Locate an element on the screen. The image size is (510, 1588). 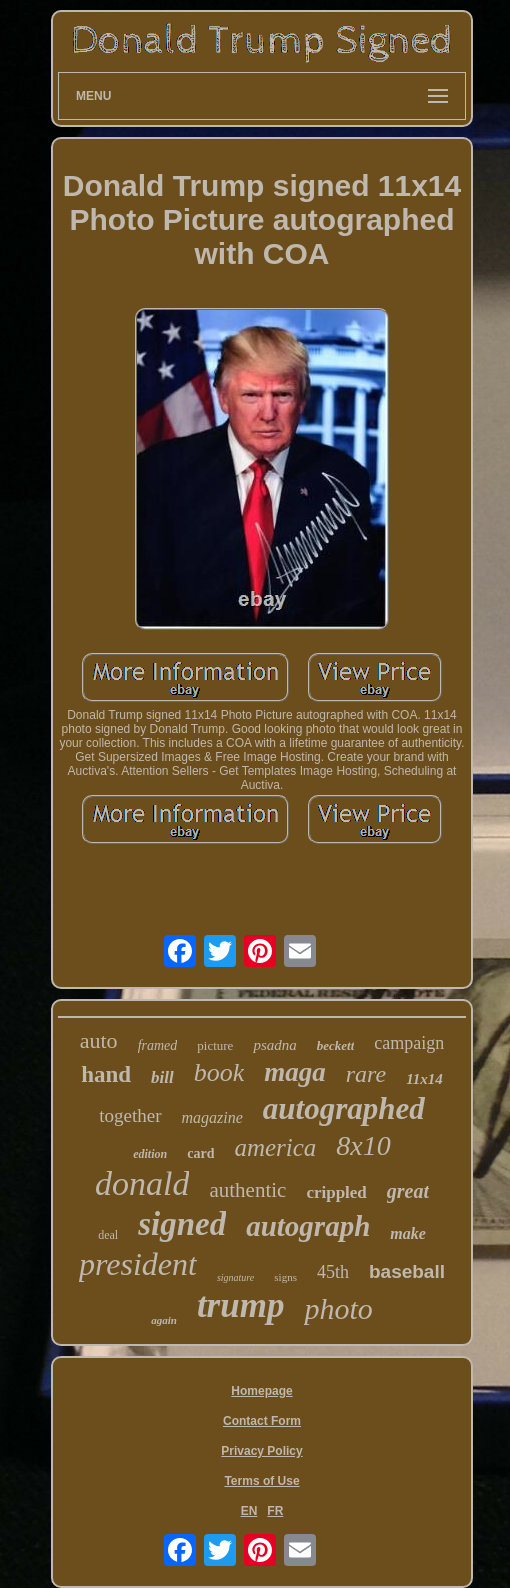
signature is located at coordinates (235, 1277).